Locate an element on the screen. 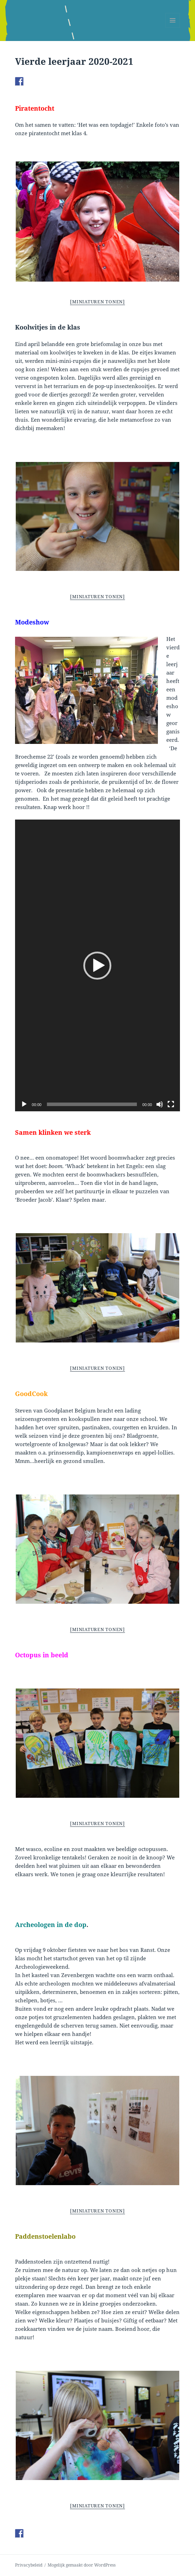  Mogelijk gemaakt door WordPress is located at coordinates (82, 2565).